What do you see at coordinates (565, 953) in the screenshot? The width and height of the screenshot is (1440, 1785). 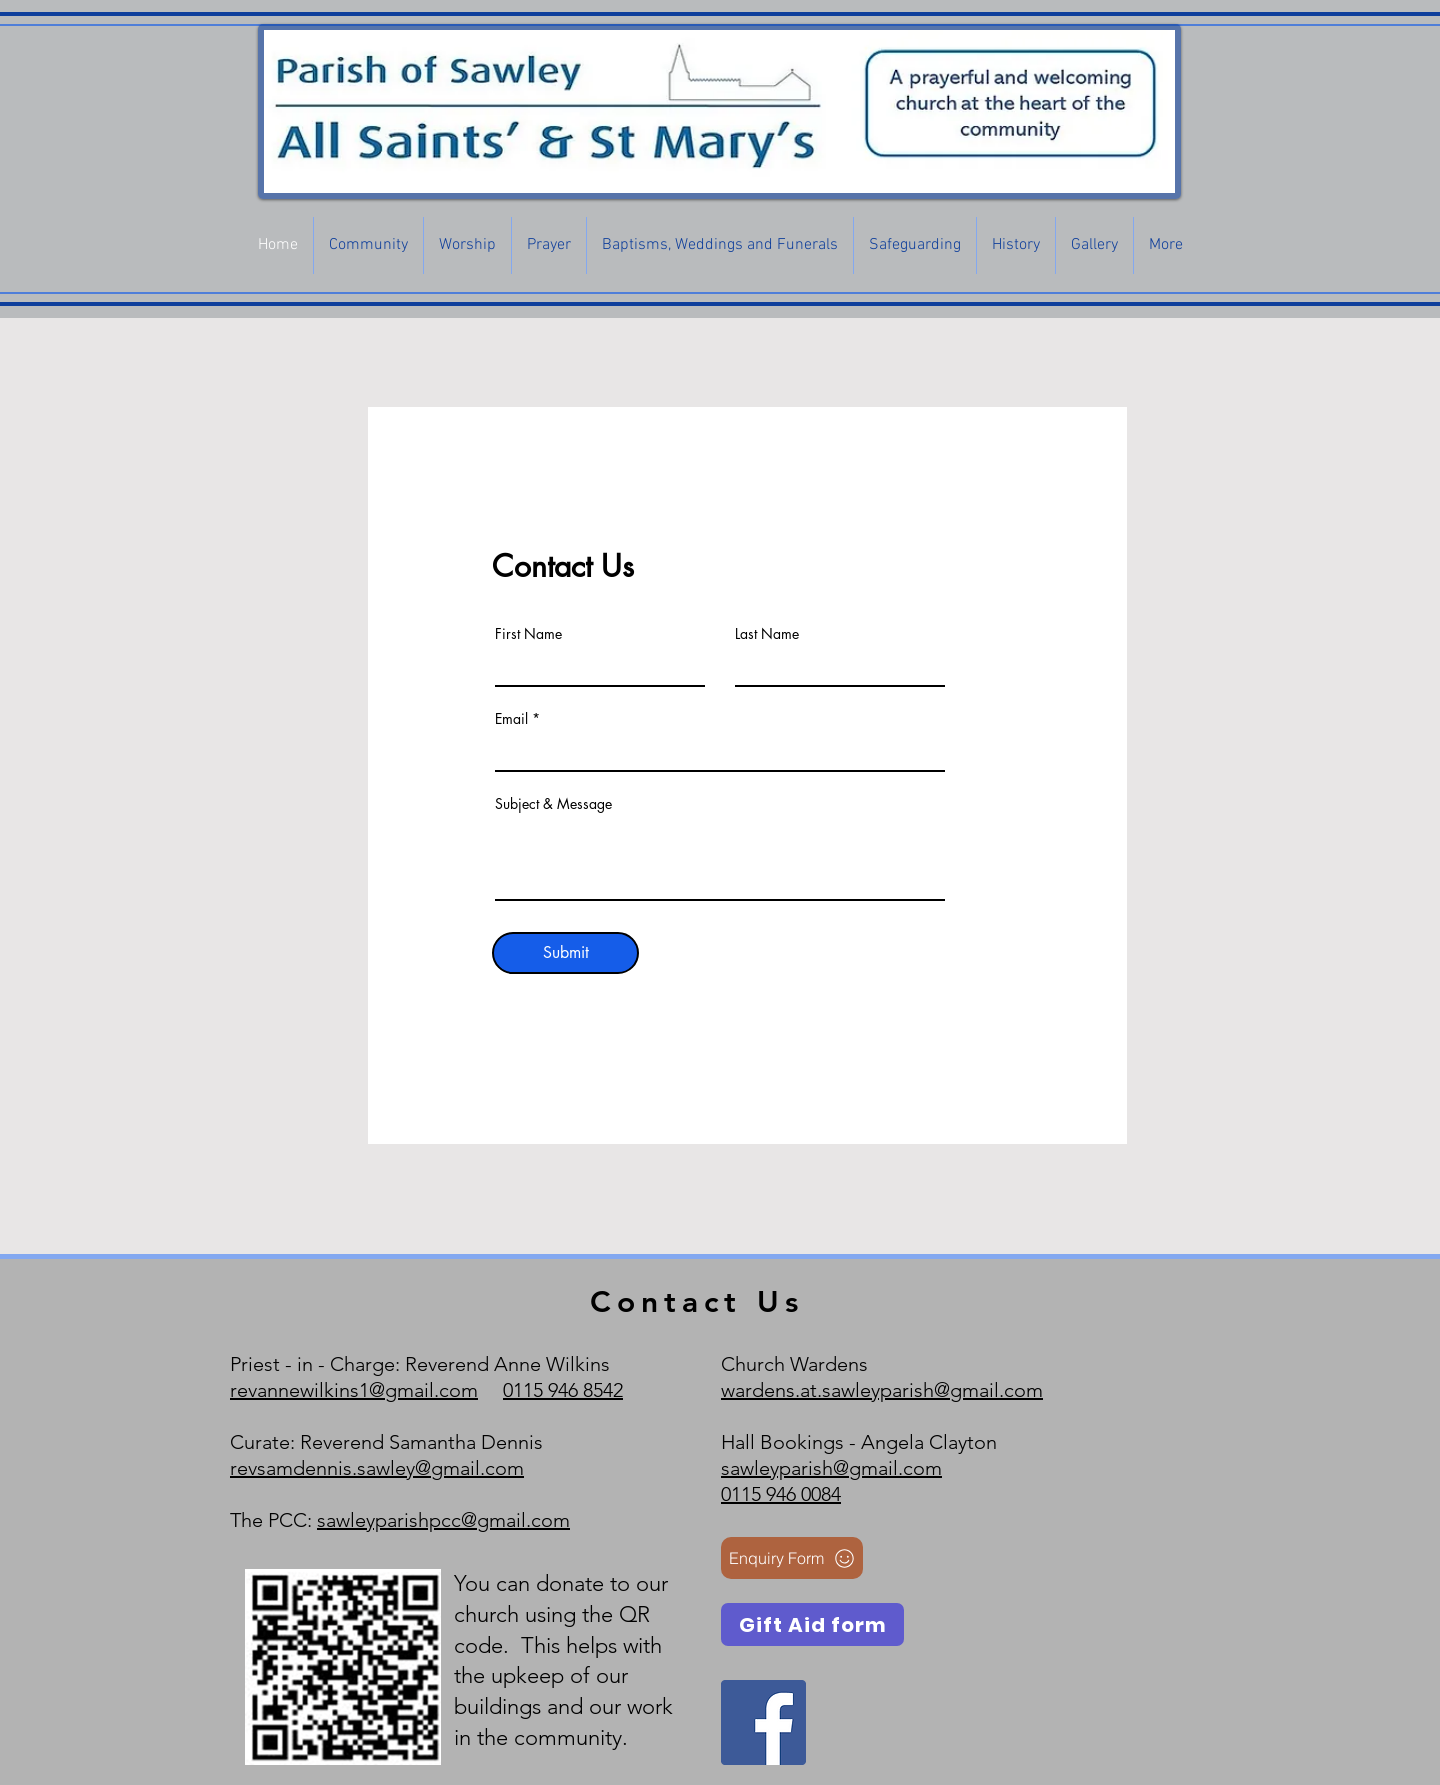 I see `[Submit]` at bounding box center [565, 953].